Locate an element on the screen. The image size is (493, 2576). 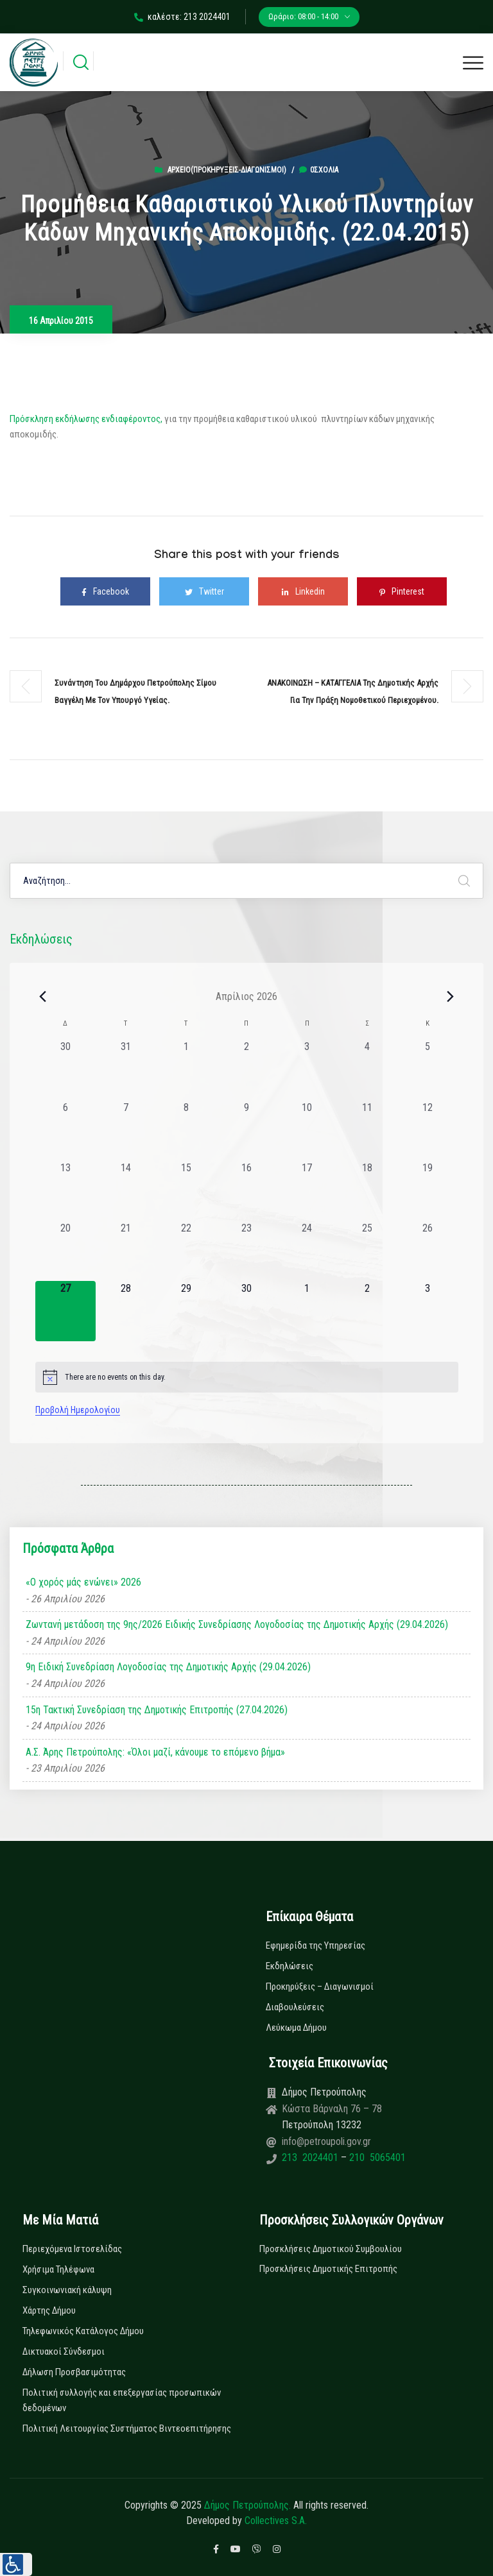
[31 Μαρτίου, 0 εκδηλώσεις, past day] is located at coordinates (126, 1069).